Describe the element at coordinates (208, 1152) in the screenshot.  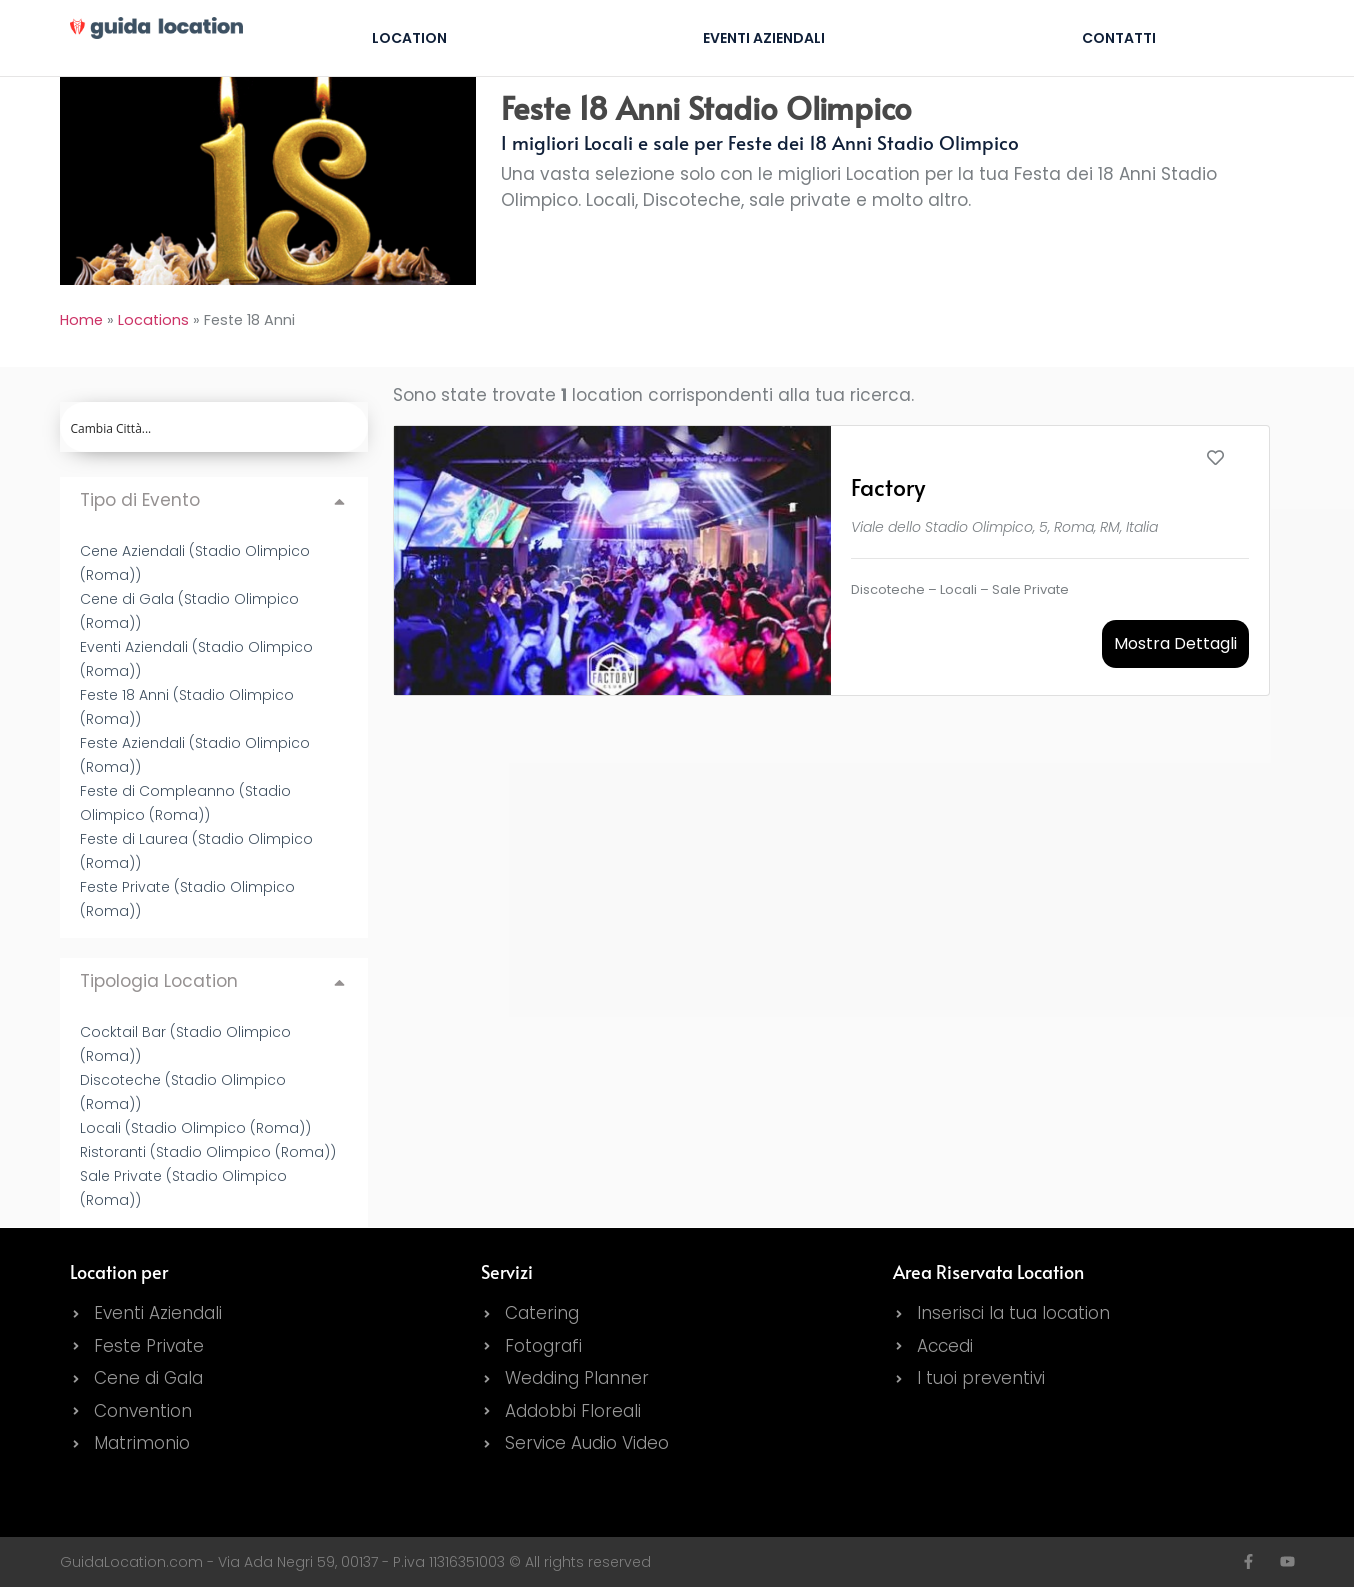
I see `Ristoranti (Stadio Olimpico (Roma))` at that location.